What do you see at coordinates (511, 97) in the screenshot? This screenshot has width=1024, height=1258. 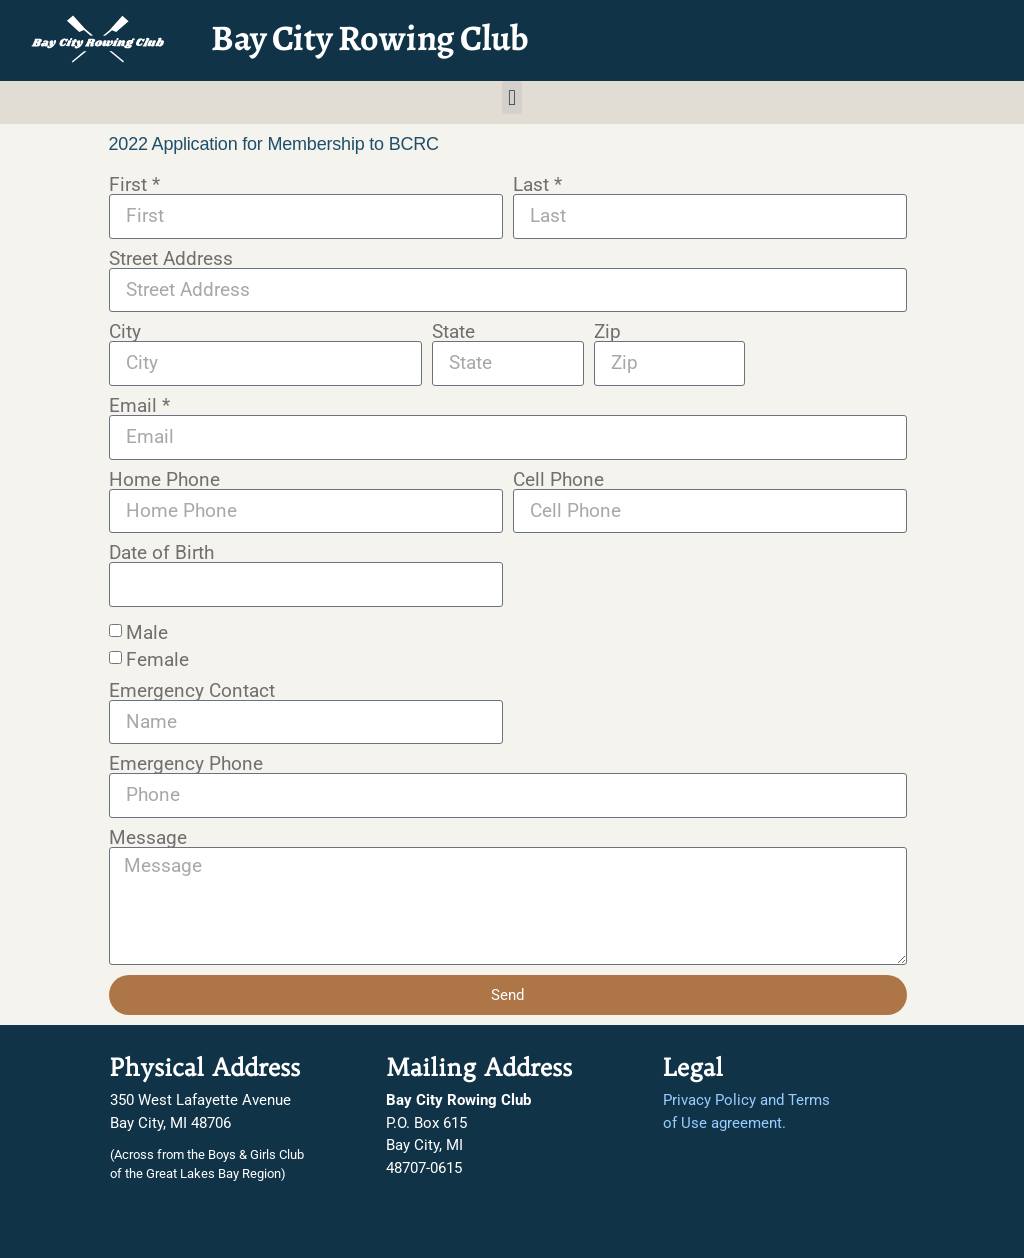 I see `[button]` at bounding box center [511, 97].